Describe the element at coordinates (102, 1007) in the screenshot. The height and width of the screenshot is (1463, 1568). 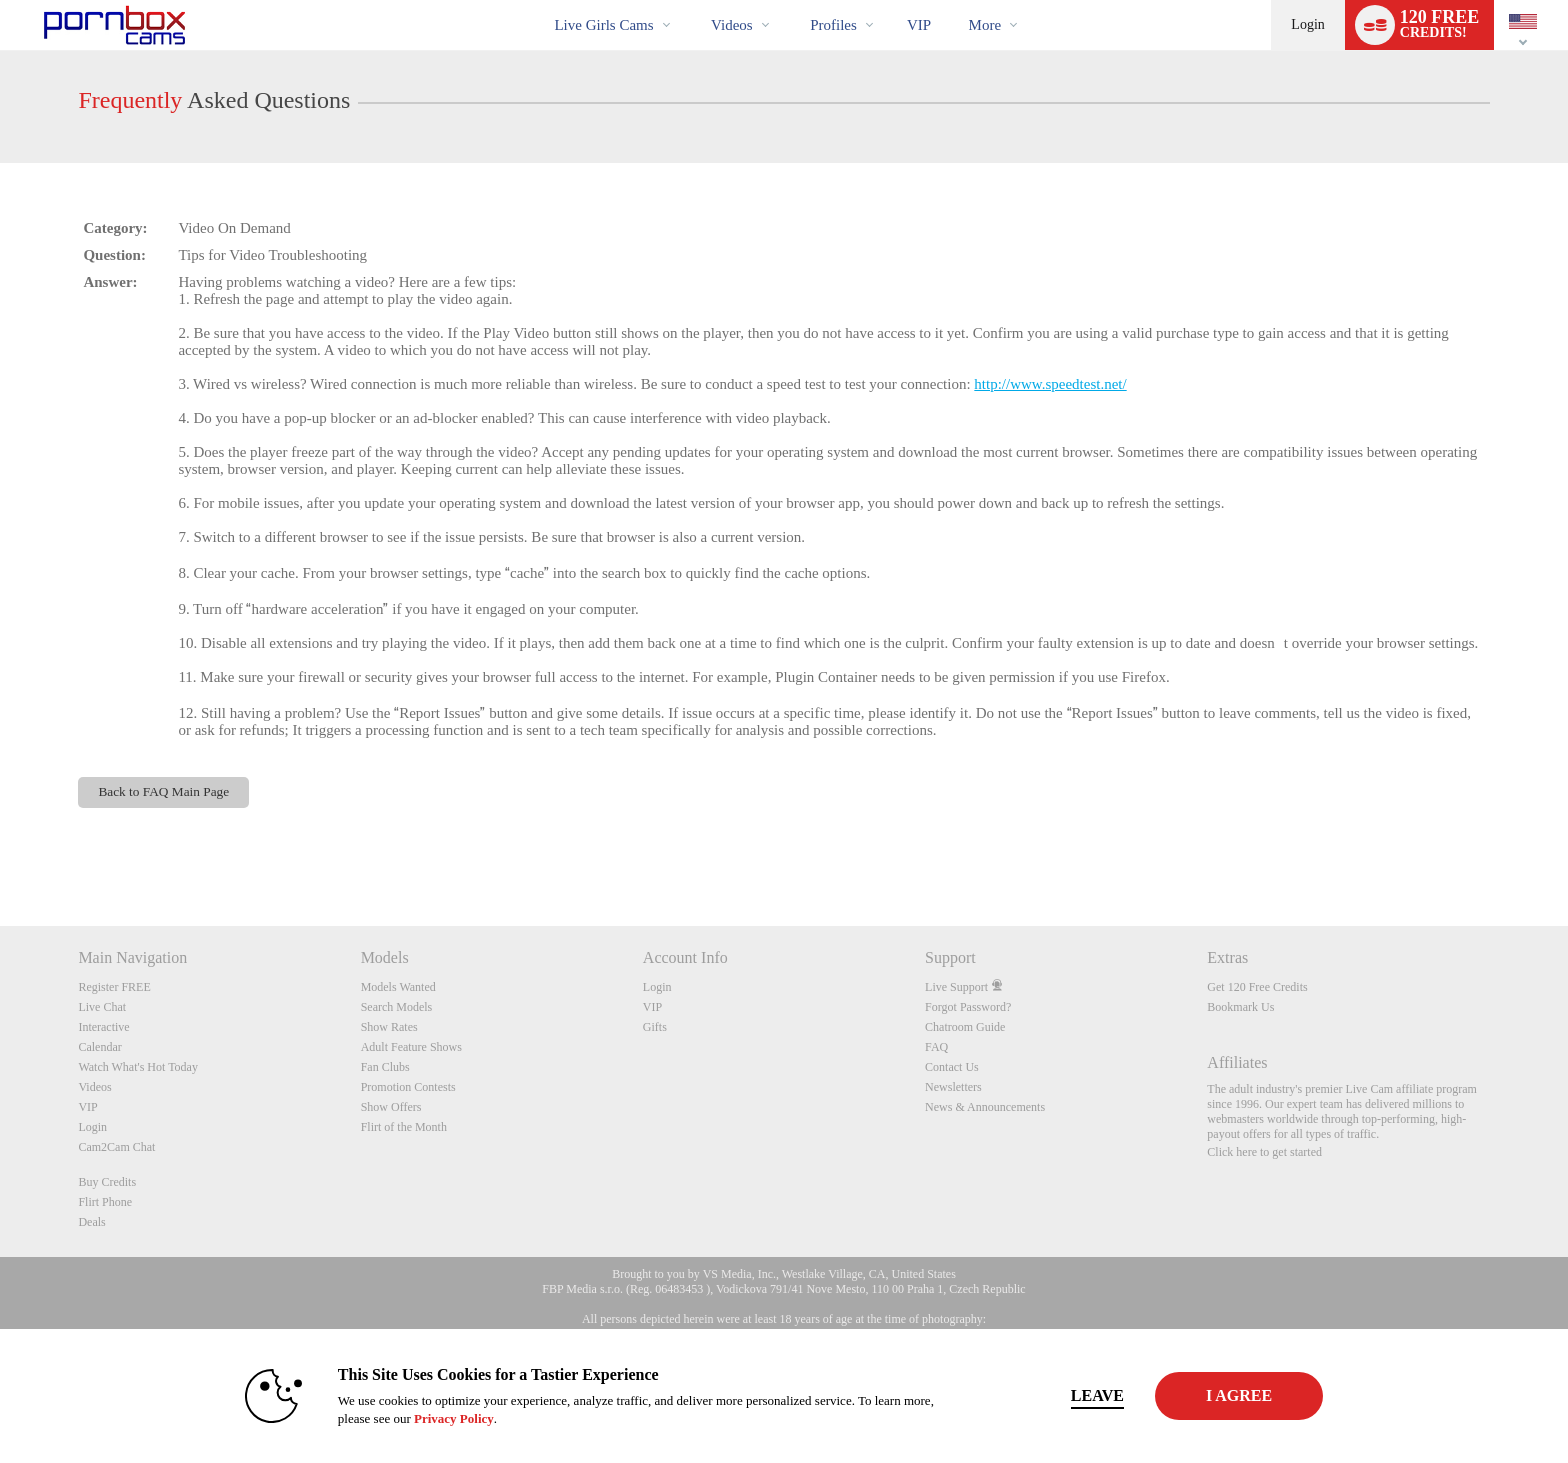
I see `Live Chat` at that location.